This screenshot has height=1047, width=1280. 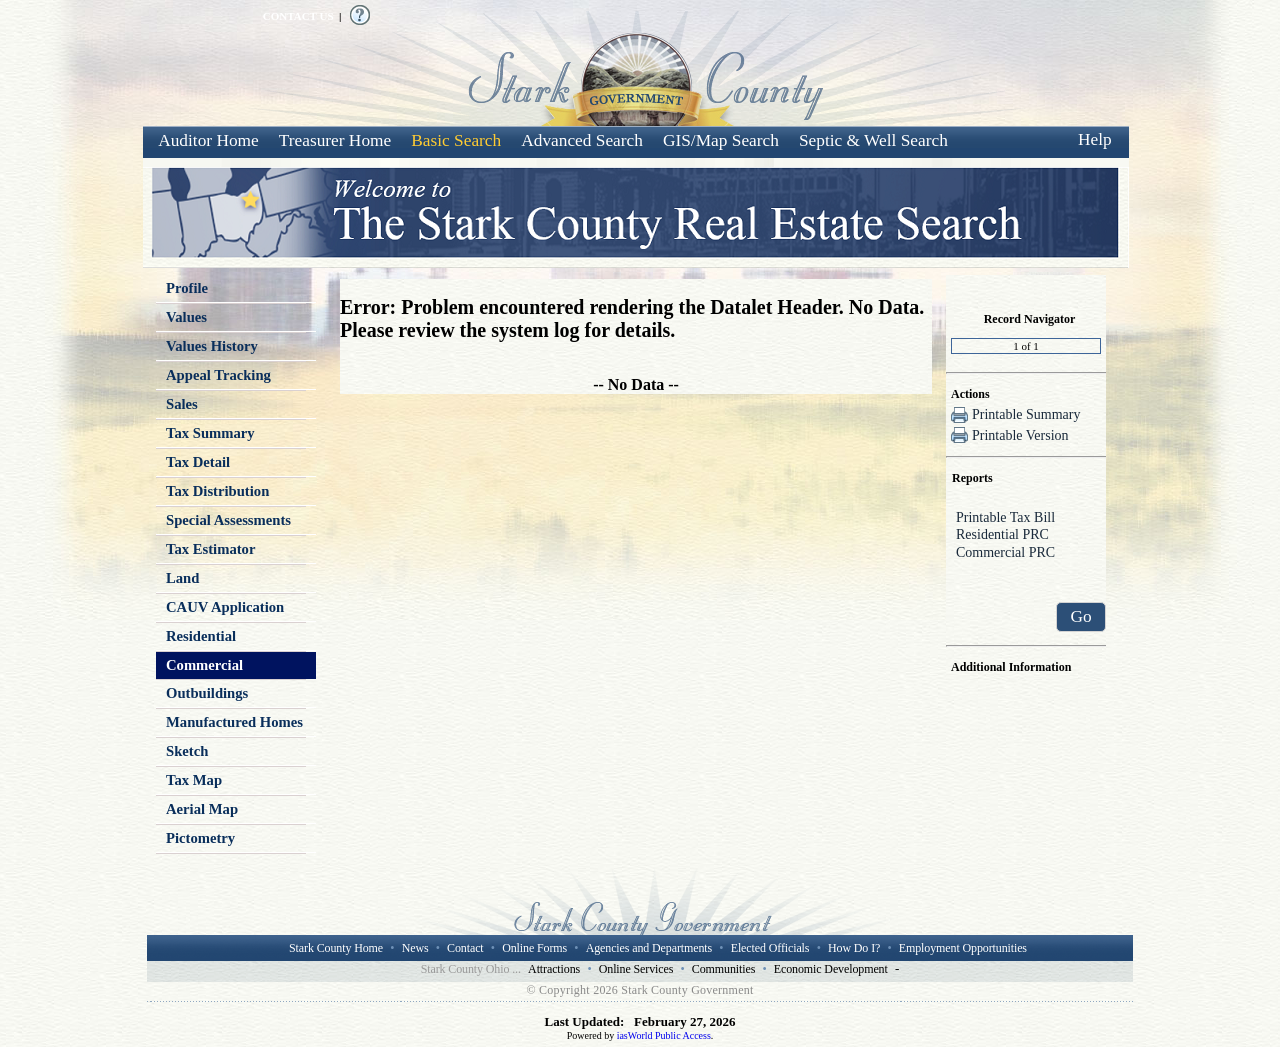 What do you see at coordinates (415, 948) in the screenshot?
I see `News` at bounding box center [415, 948].